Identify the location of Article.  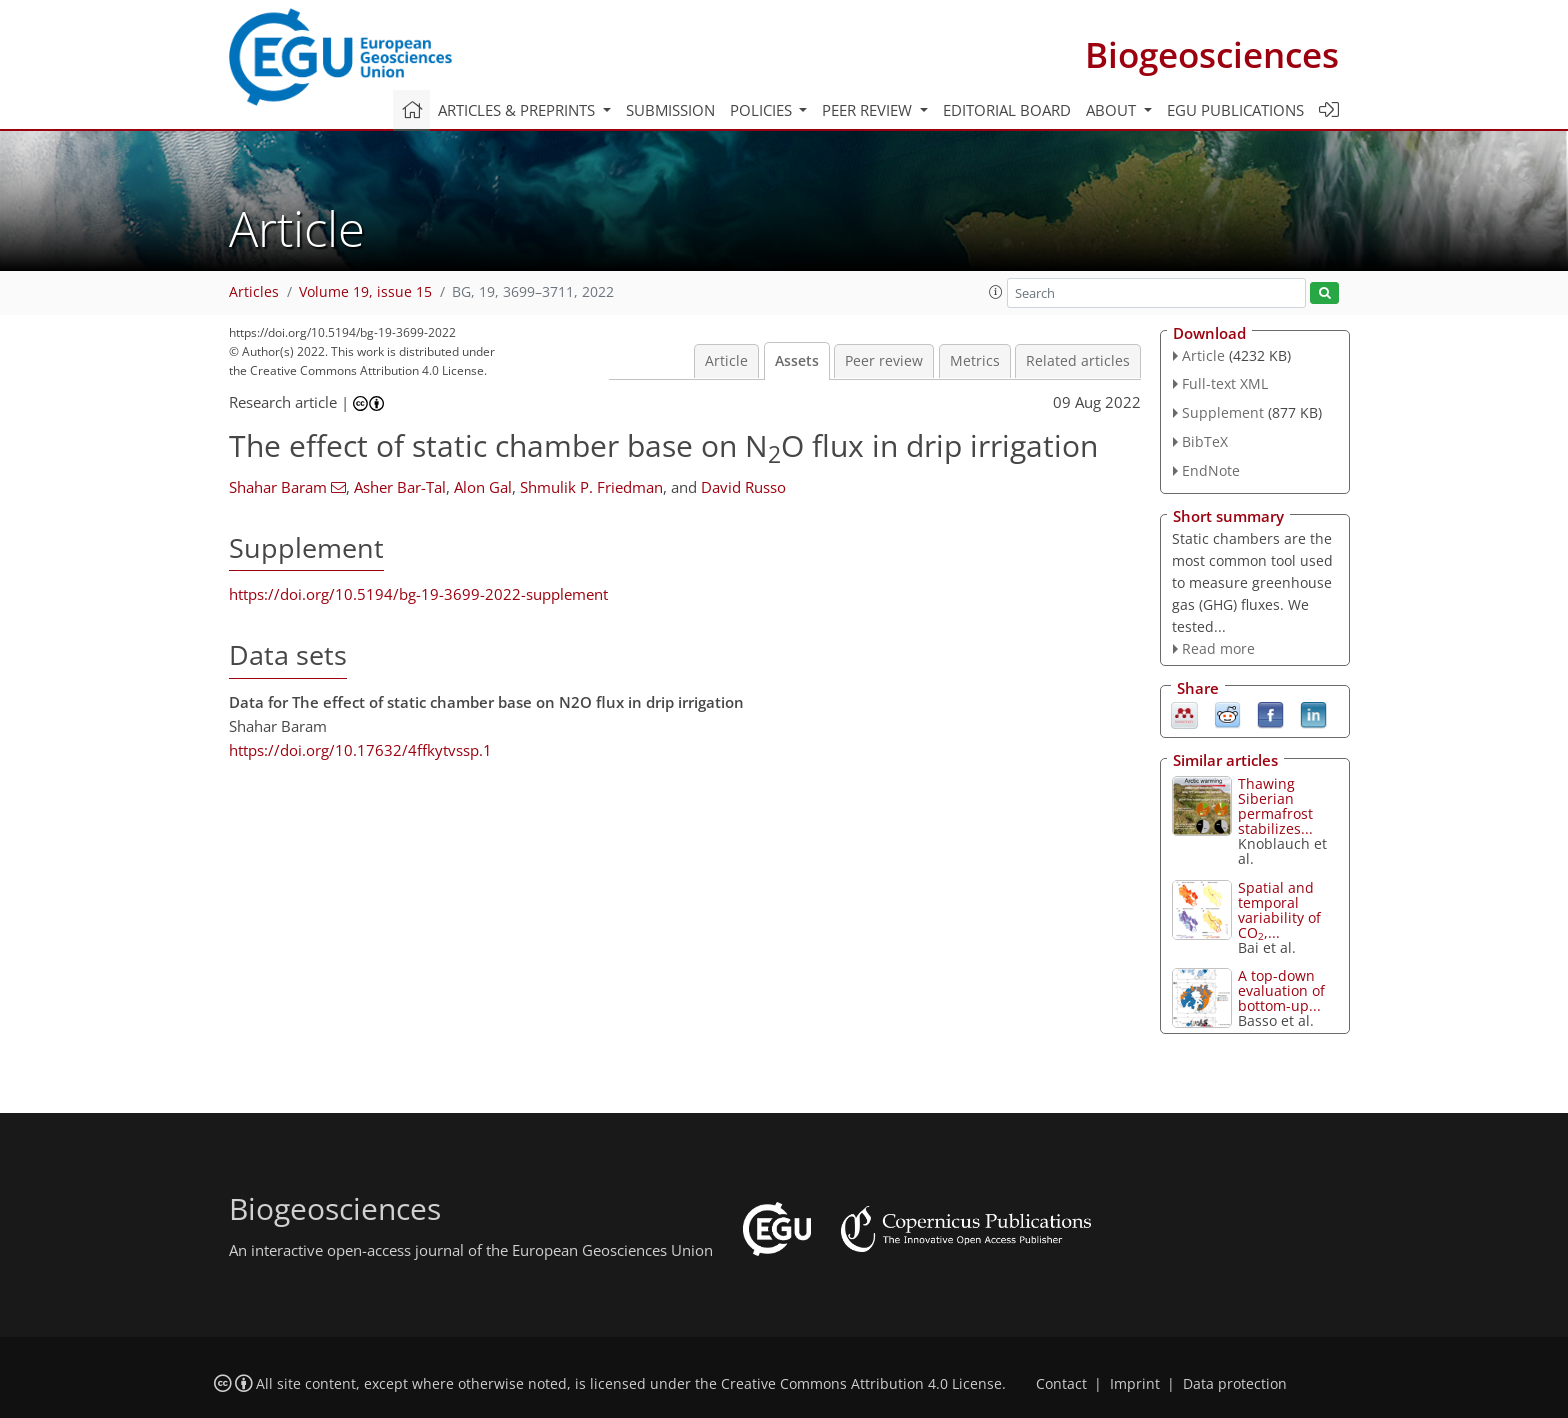
(726, 361).